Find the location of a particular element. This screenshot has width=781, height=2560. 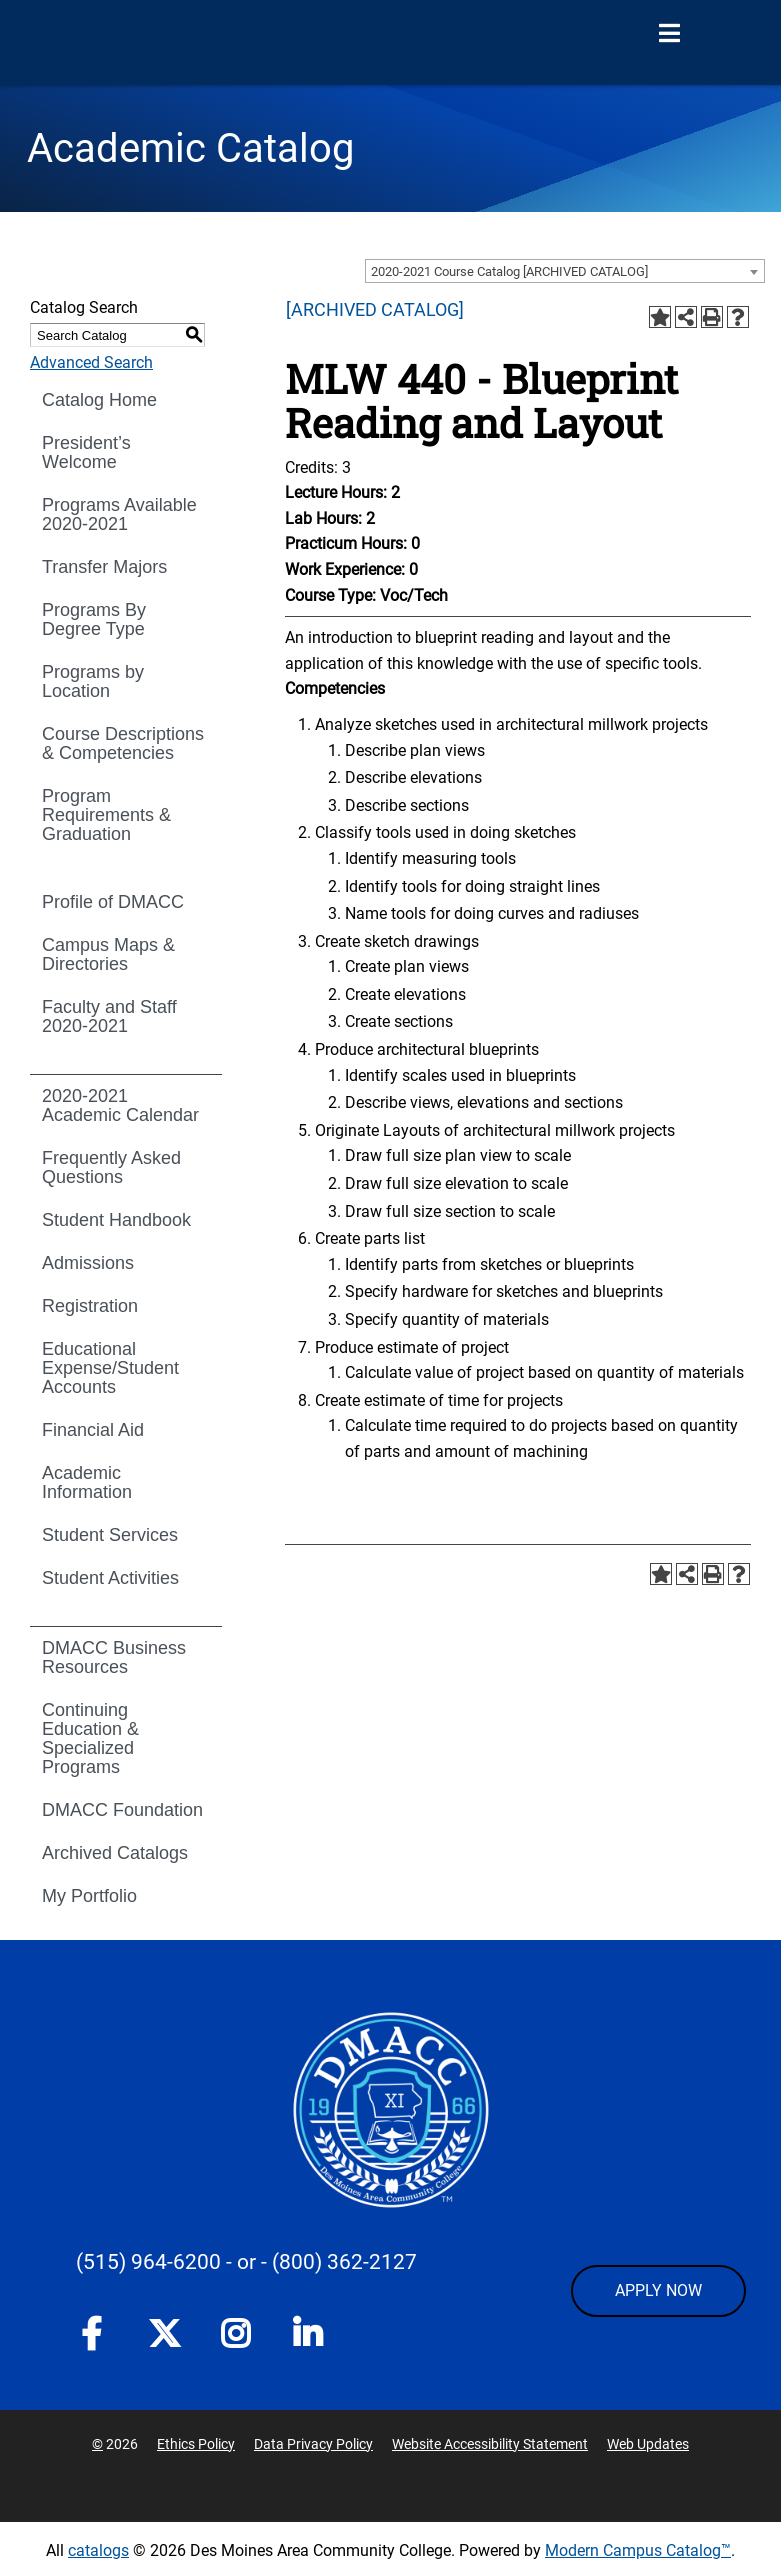

Data Privacy Policy is located at coordinates (313, 2444).